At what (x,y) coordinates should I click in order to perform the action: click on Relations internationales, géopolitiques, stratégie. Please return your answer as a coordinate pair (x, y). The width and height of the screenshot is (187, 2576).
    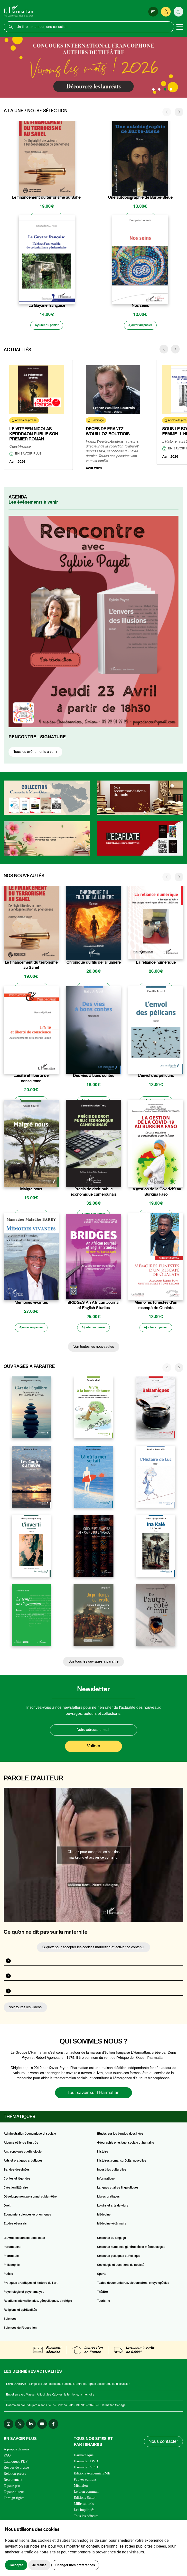
    Looking at the image, I should click on (38, 2307).